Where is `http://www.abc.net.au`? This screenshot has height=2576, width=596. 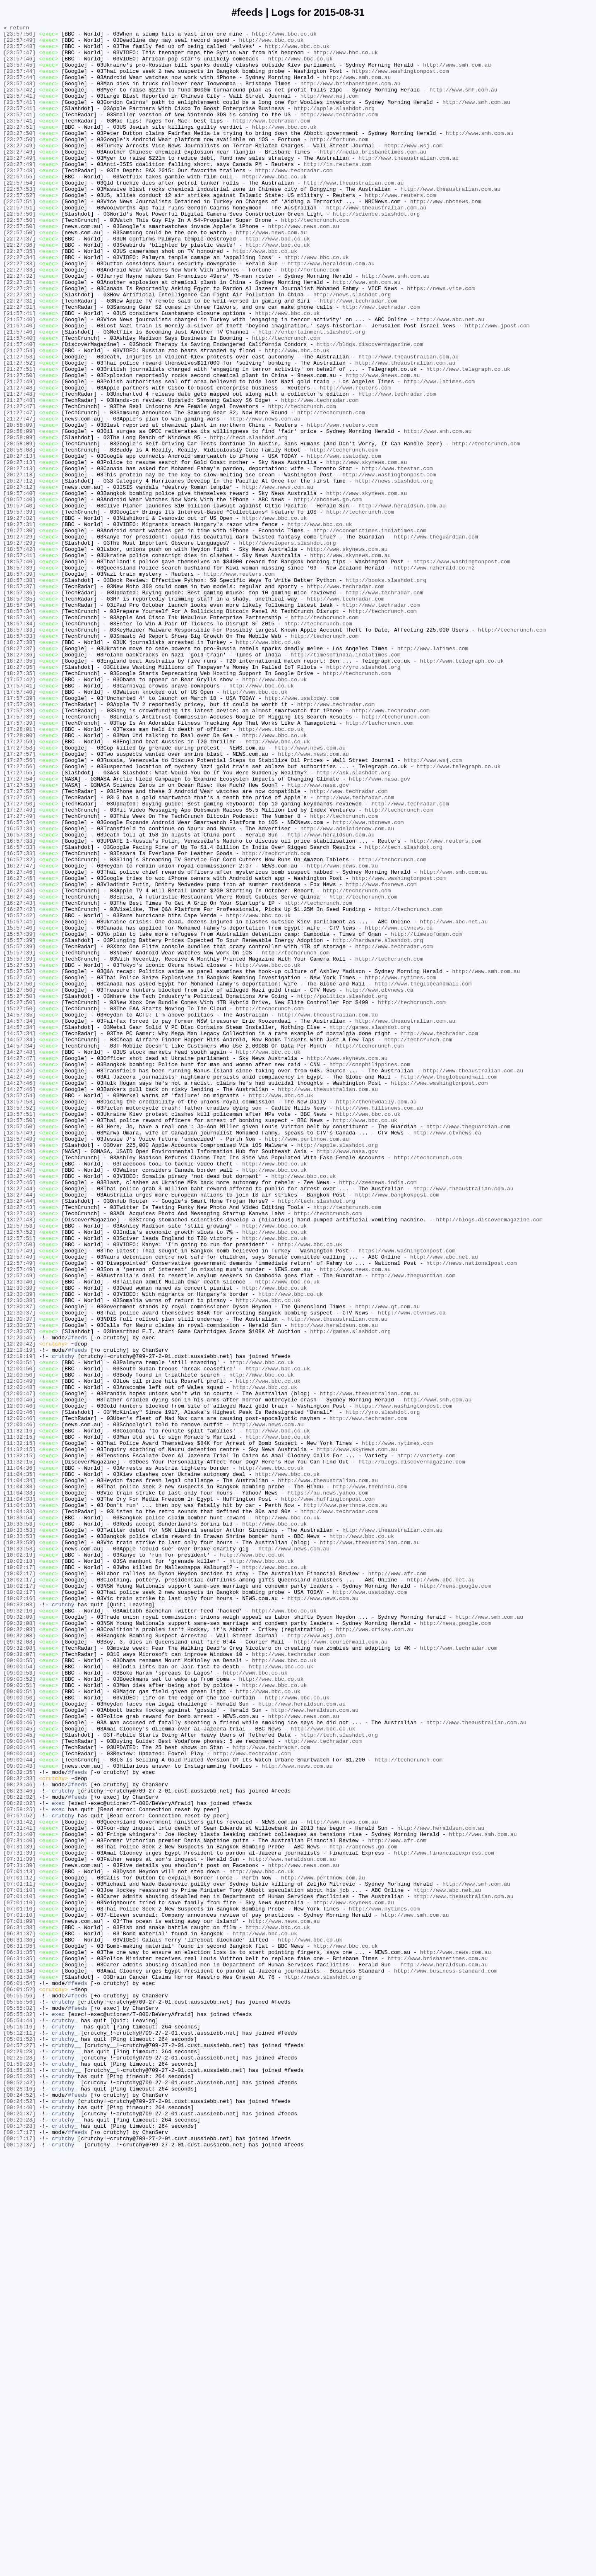
http://www.abc.net.au is located at coordinates (450, 378).